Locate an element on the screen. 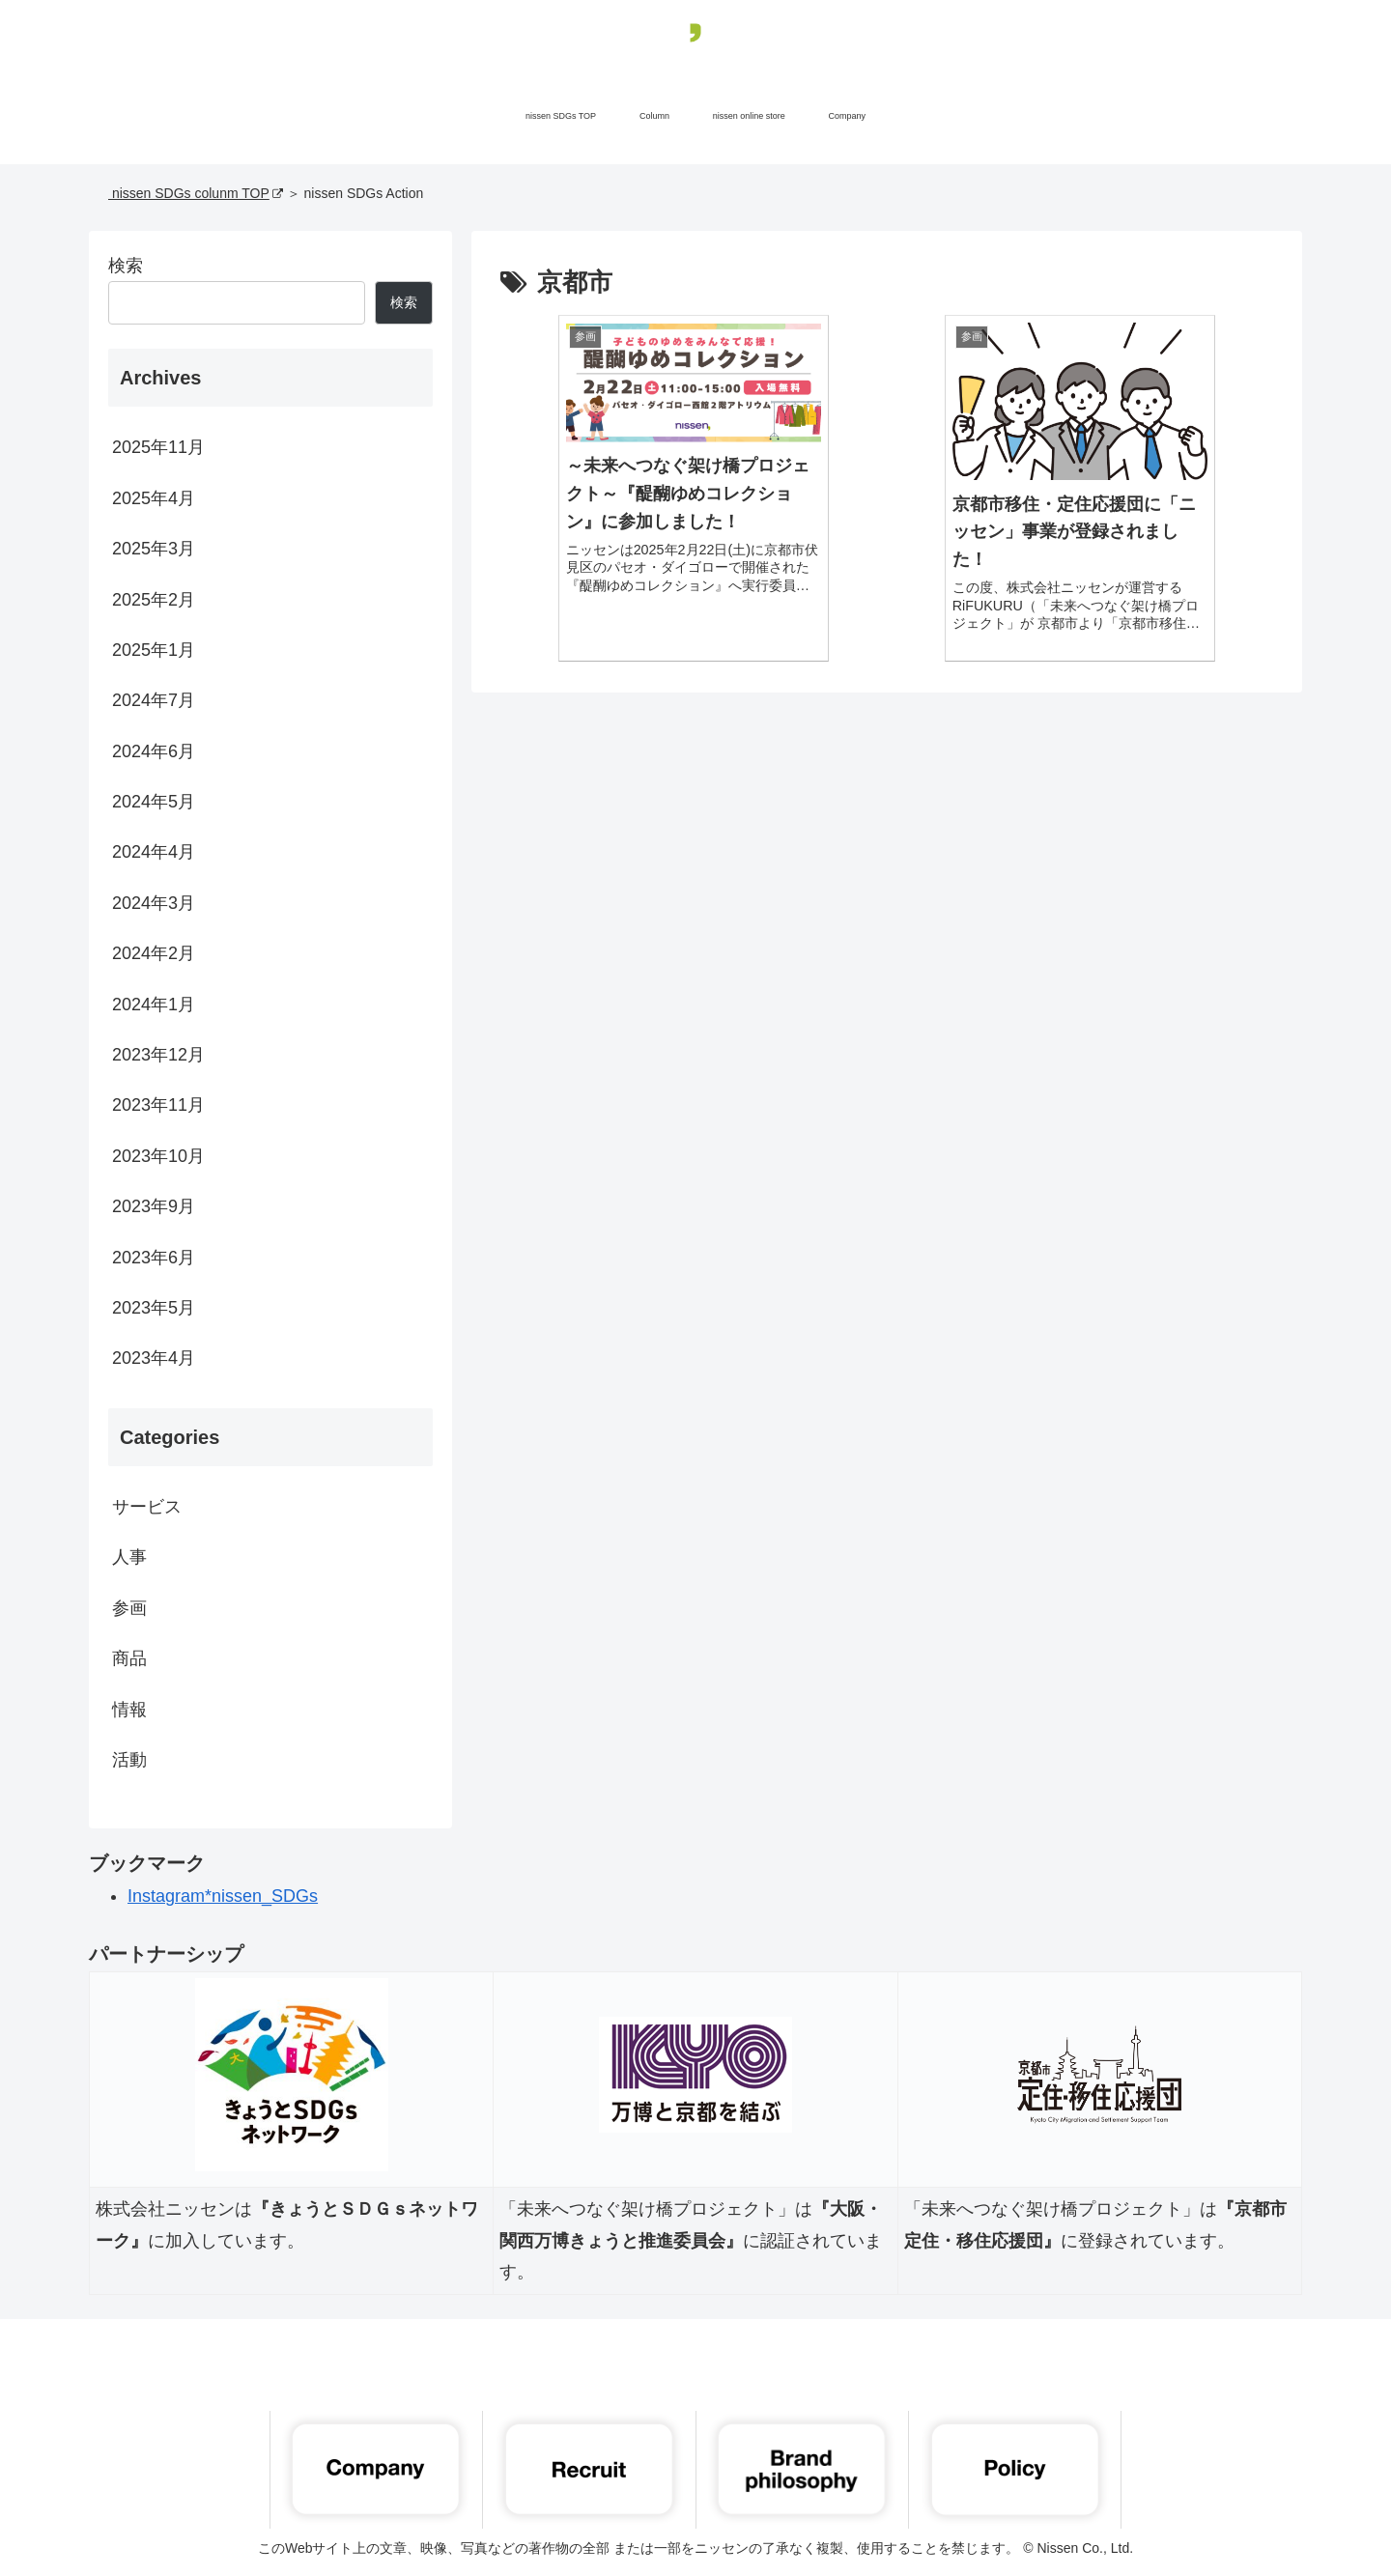 The height and width of the screenshot is (2576, 1391). 参画 is located at coordinates (129, 1608).